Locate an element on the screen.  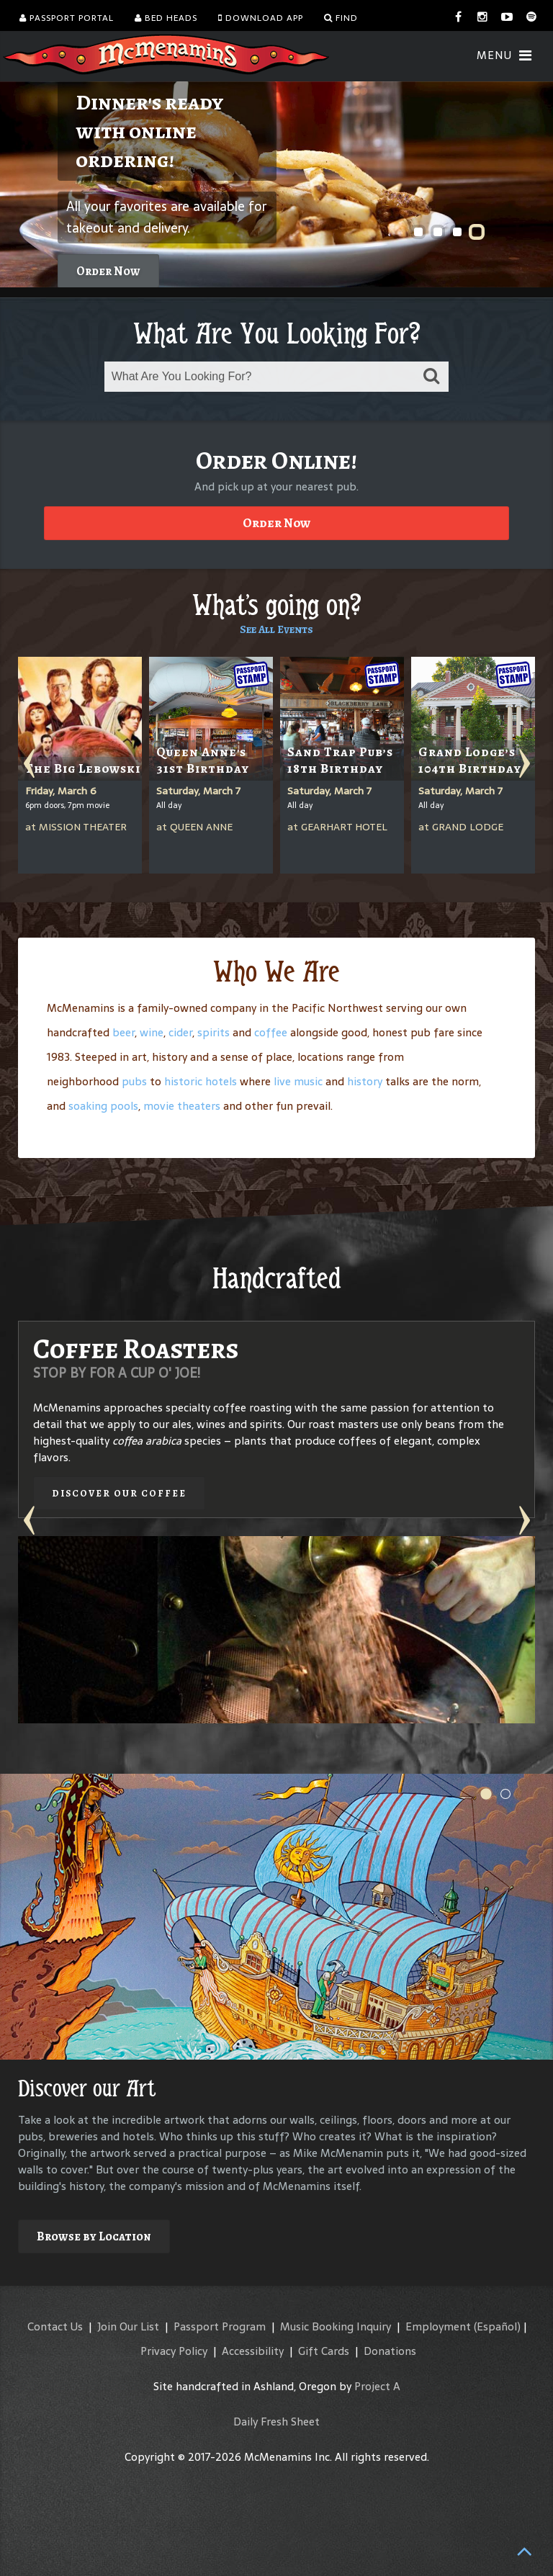
historic hotels is located at coordinates (200, 1081).